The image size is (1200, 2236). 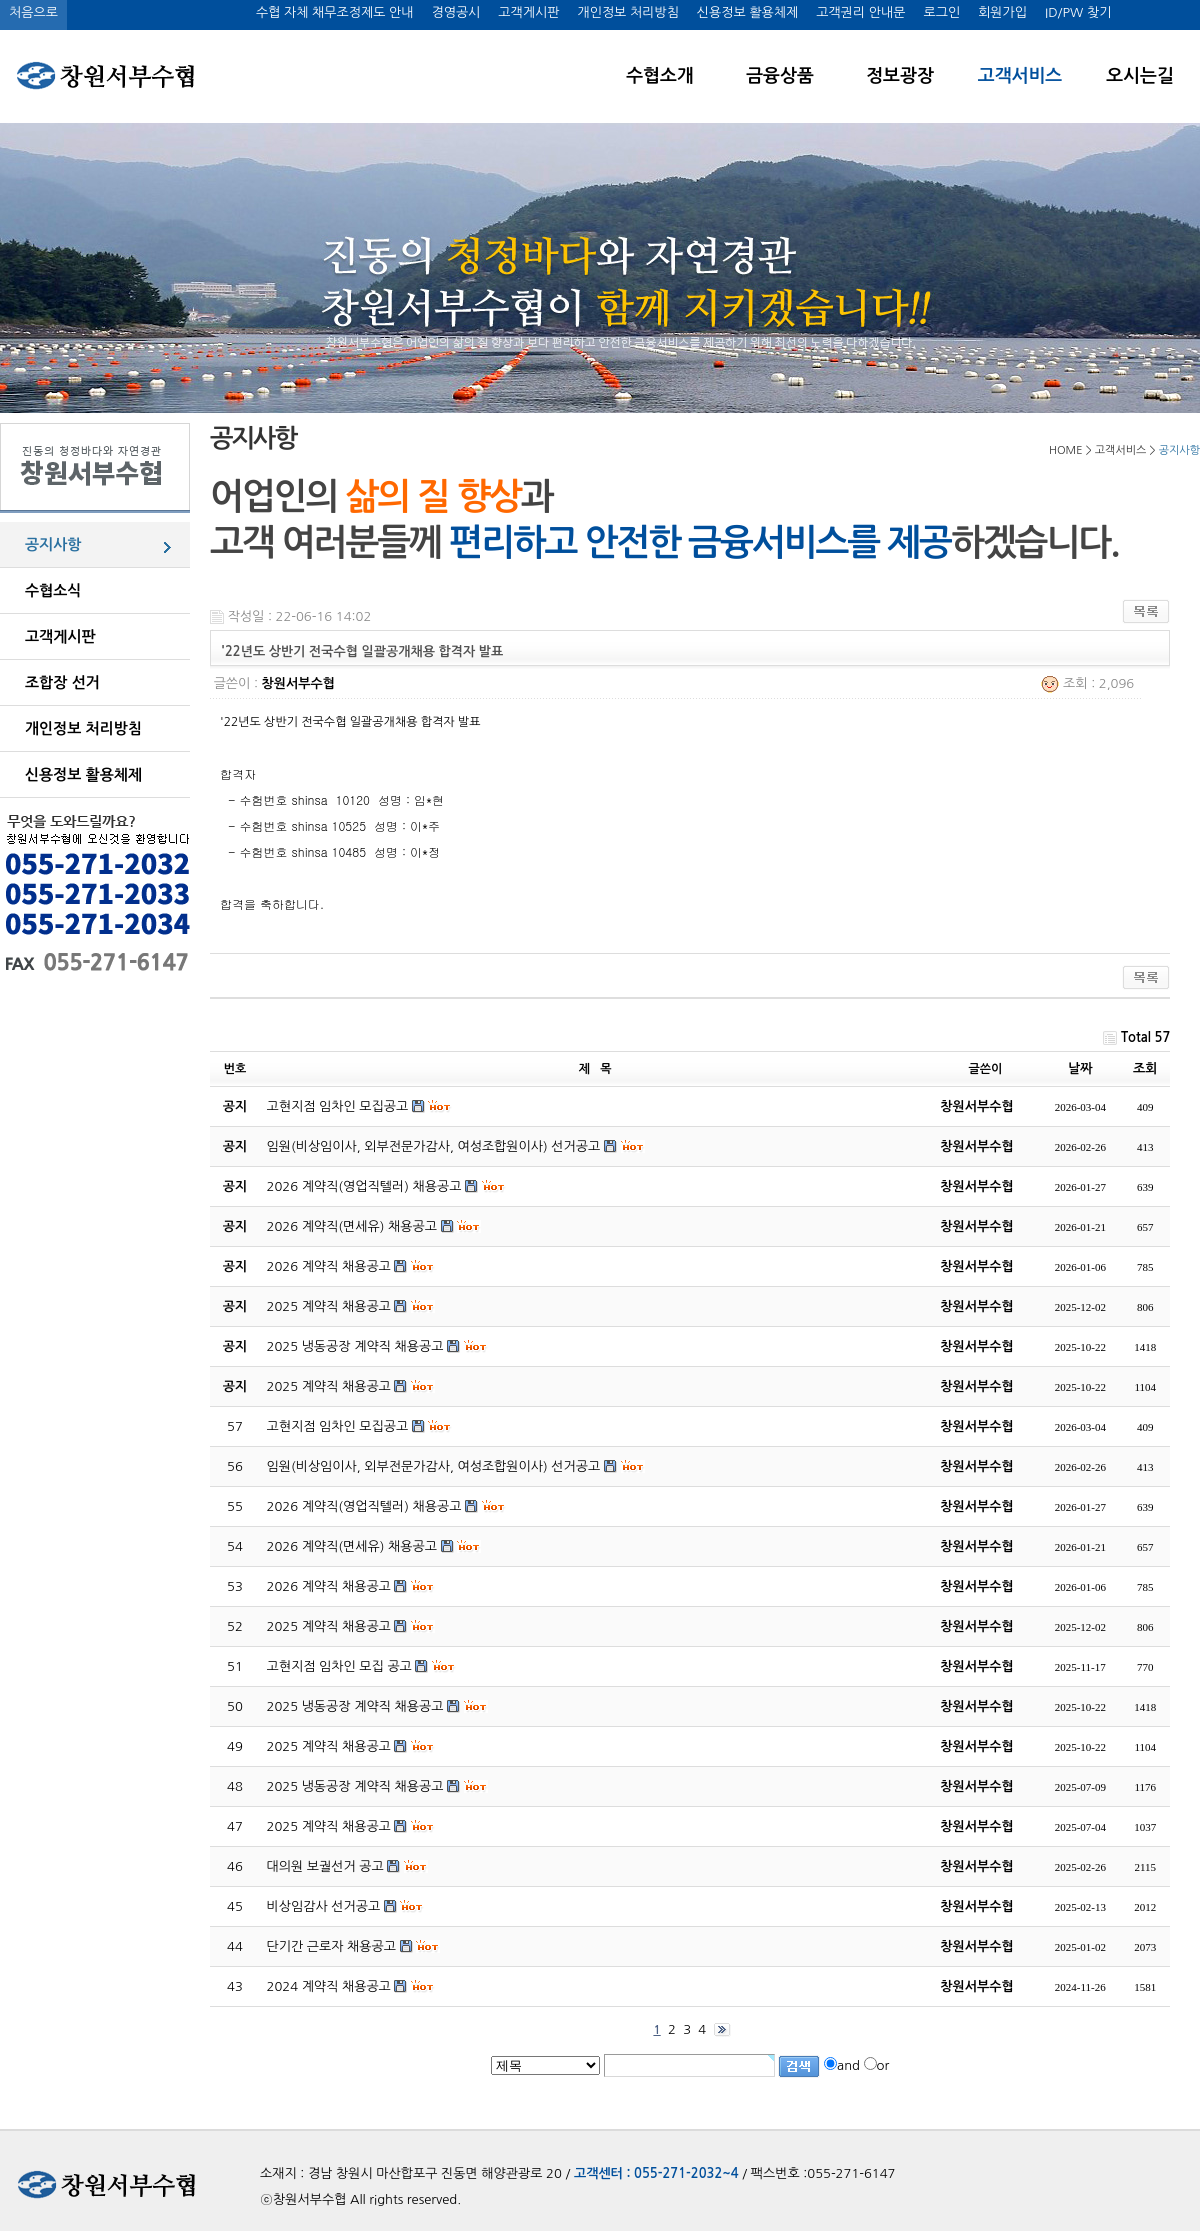 What do you see at coordinates (329, 1586) in the screenshot?
I see `2026 계약직 채용공고` at bounding box center [329, 1586].